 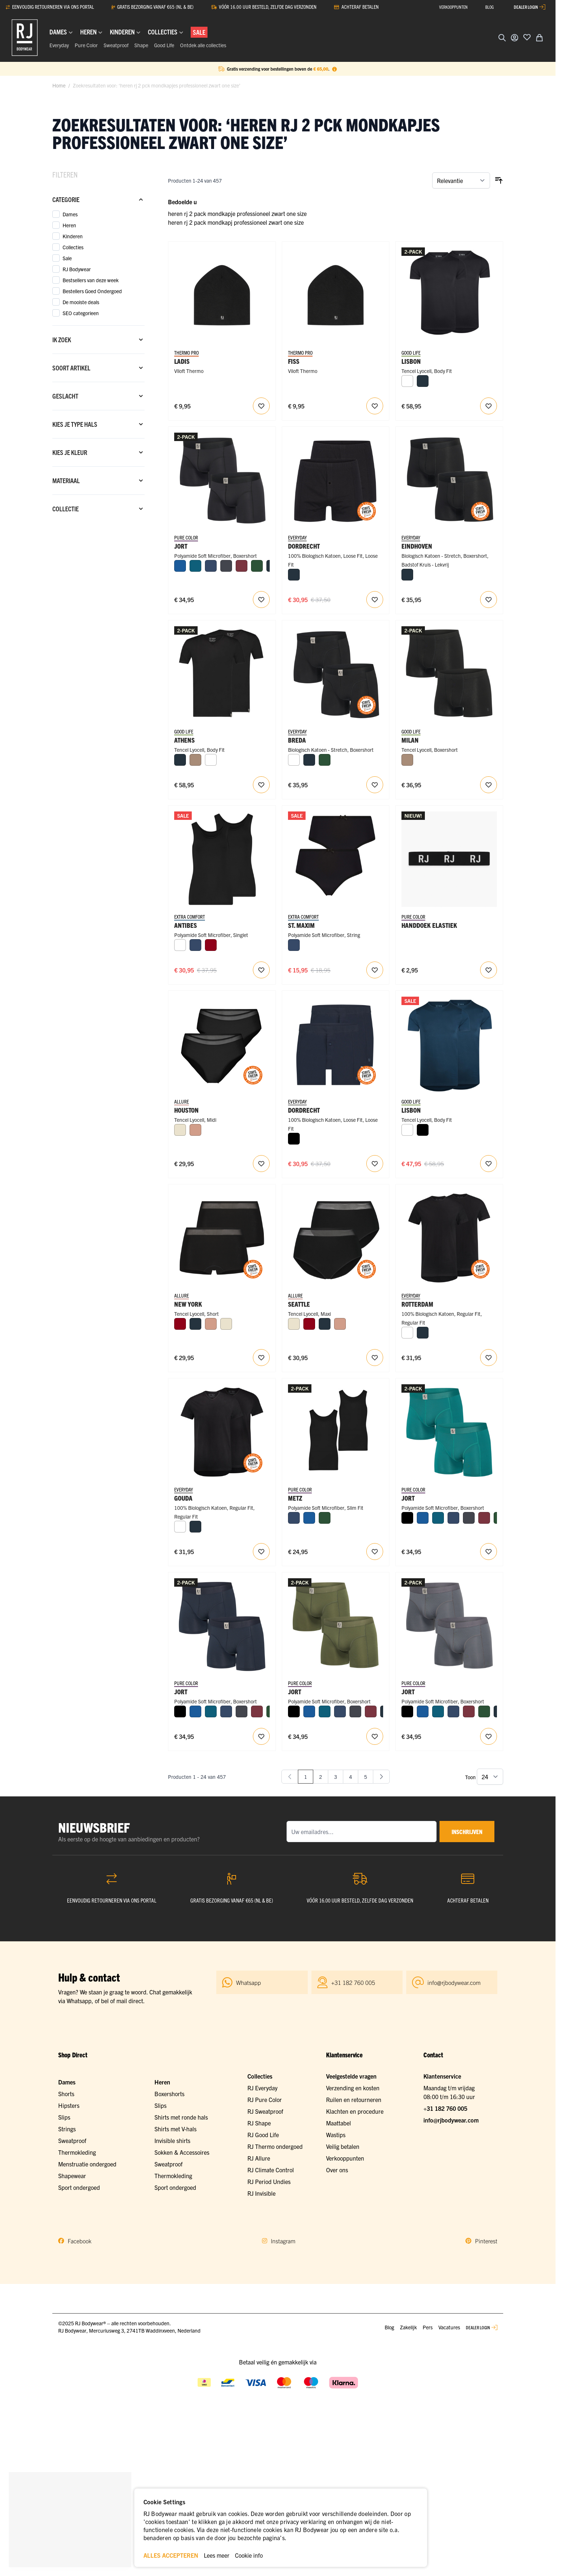 I want to click on RJ Period Undies, so click(x=269, y=2181).